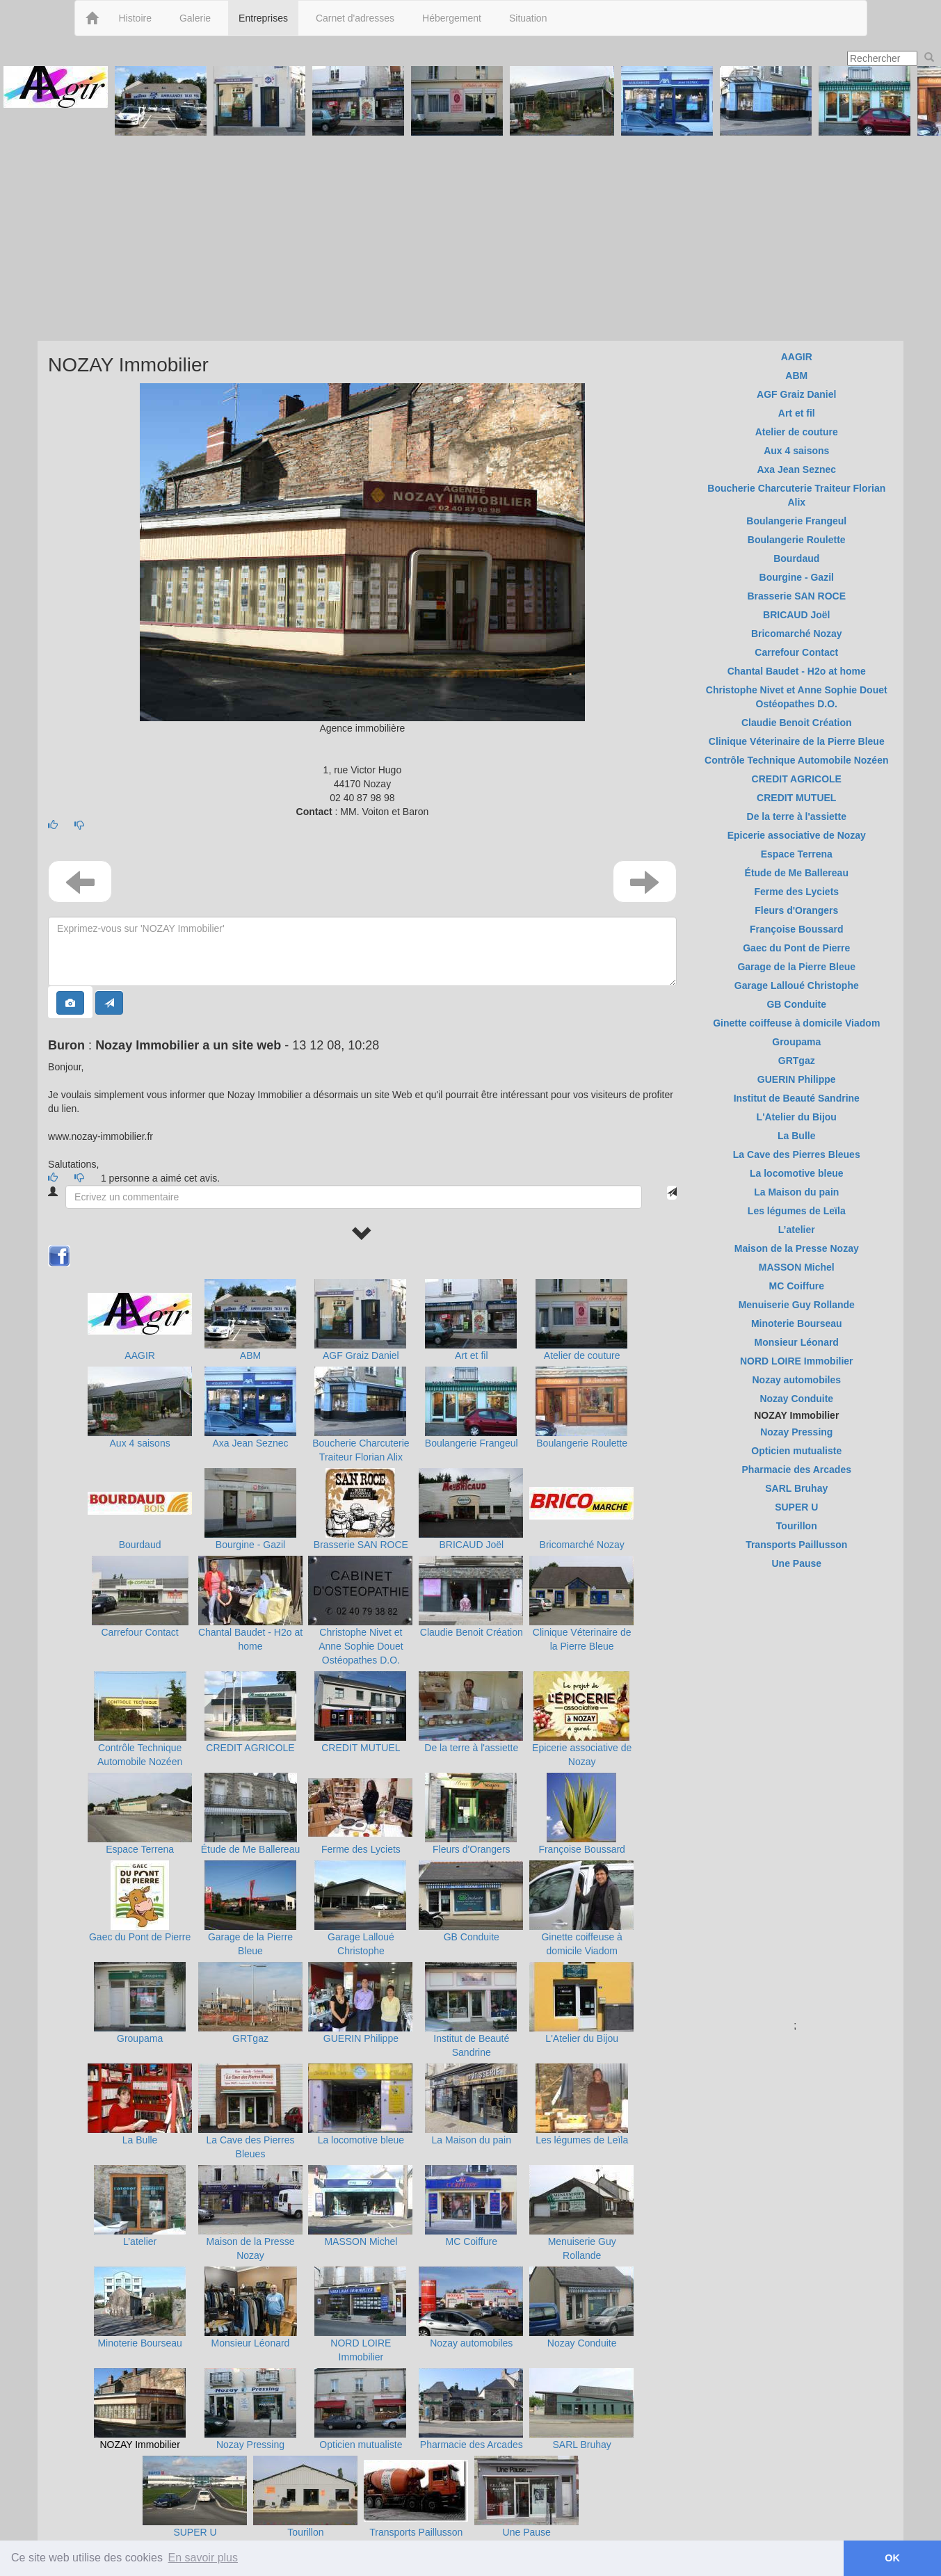 The image size is (941, 2576). I want to click on Fleurs d'Orangers, so click(471, 1849).